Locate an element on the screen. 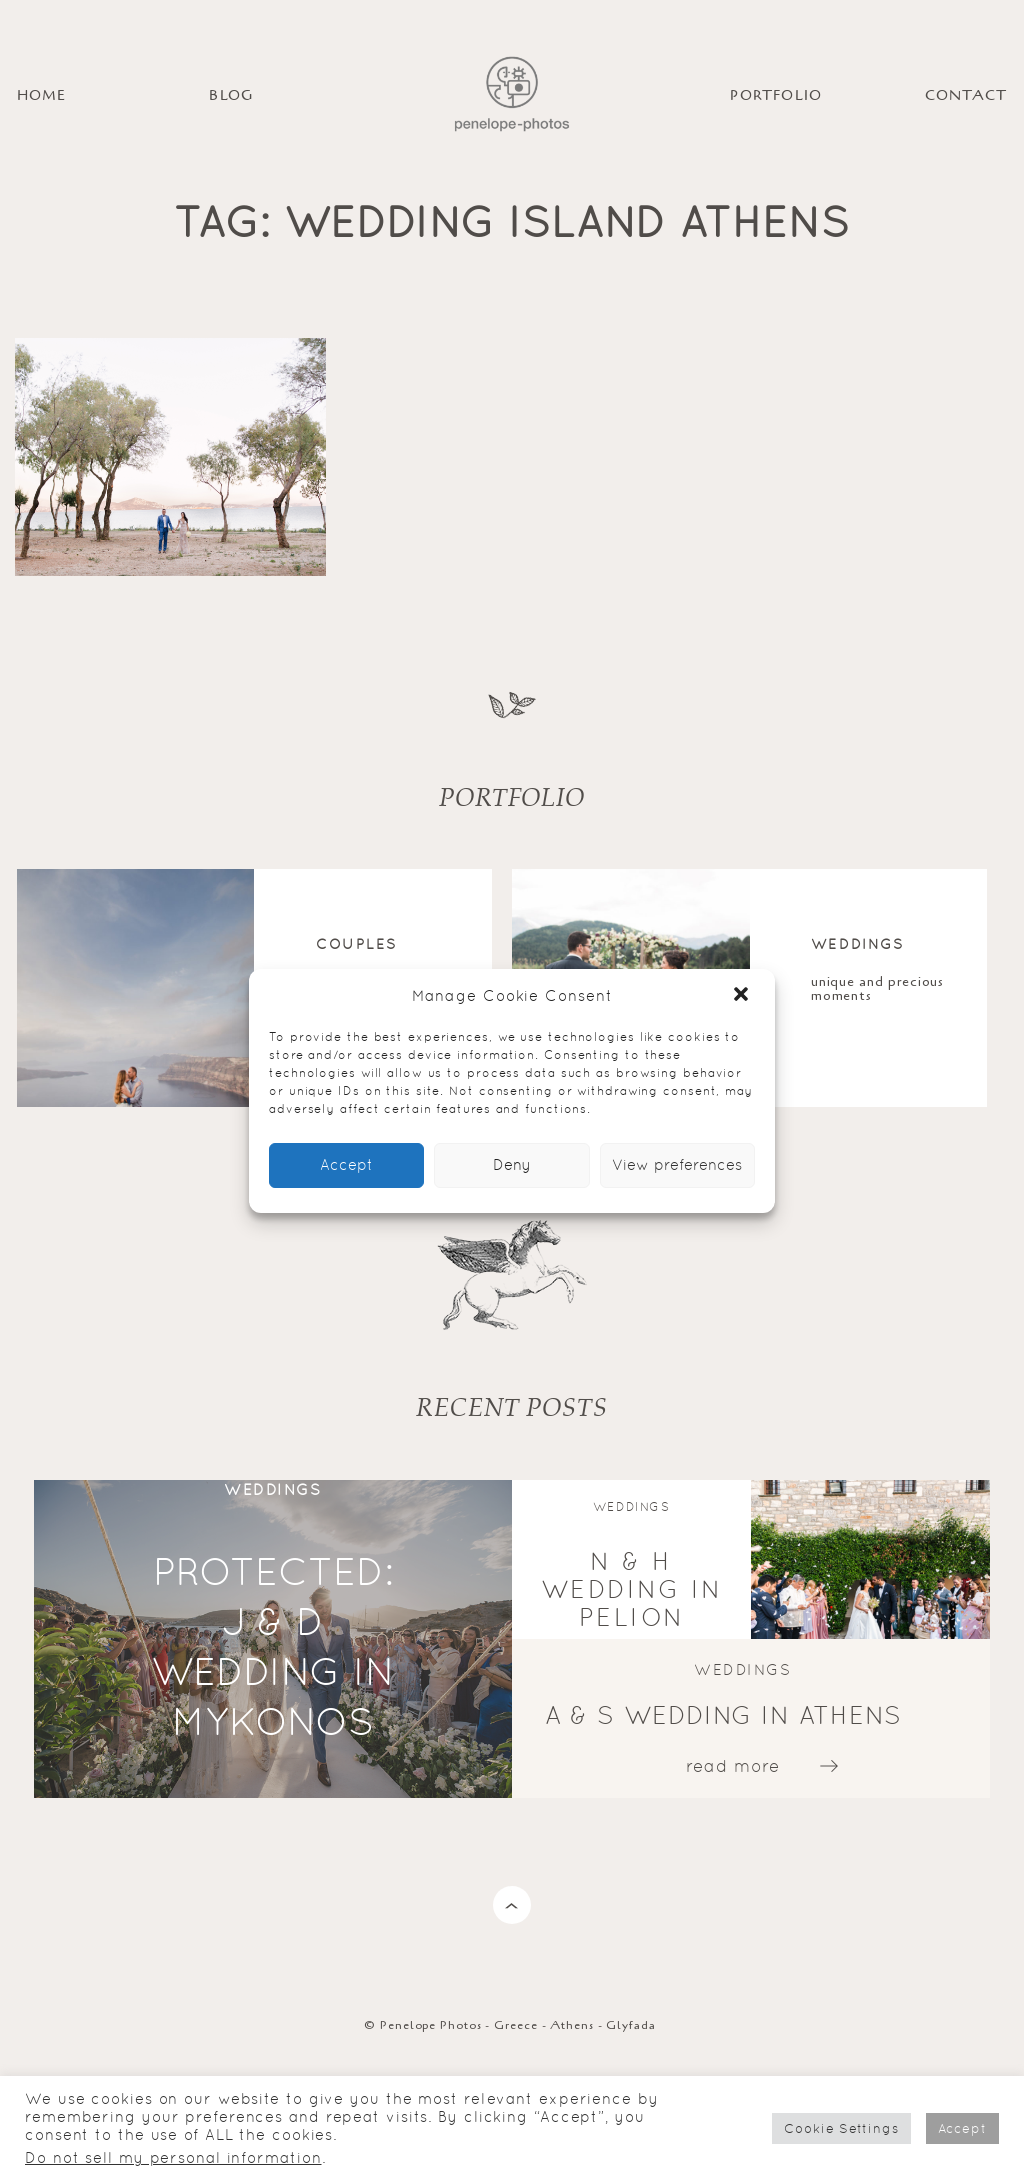 Image resolution: width=1024 pixels, height=2181 pixels. Do not sell my personal information is located at coordinates (173, 2157).